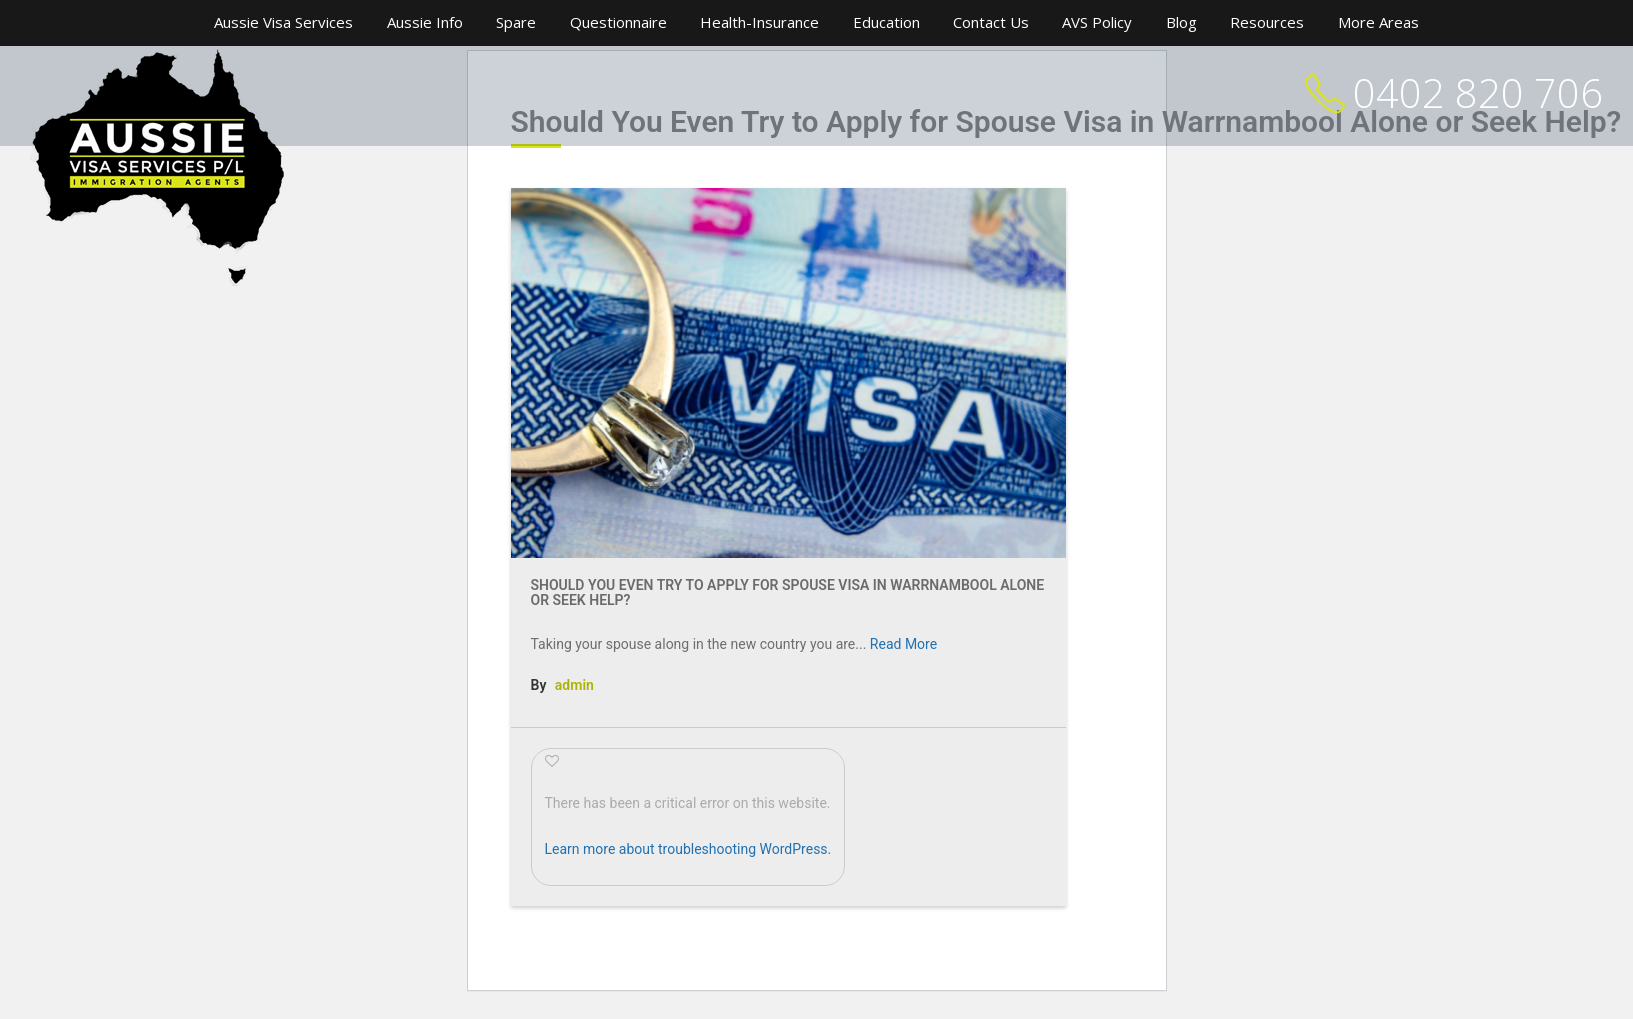  Describe the element at coordinates (991, 22) in the screenshot. I see `Contact Us` at that location.